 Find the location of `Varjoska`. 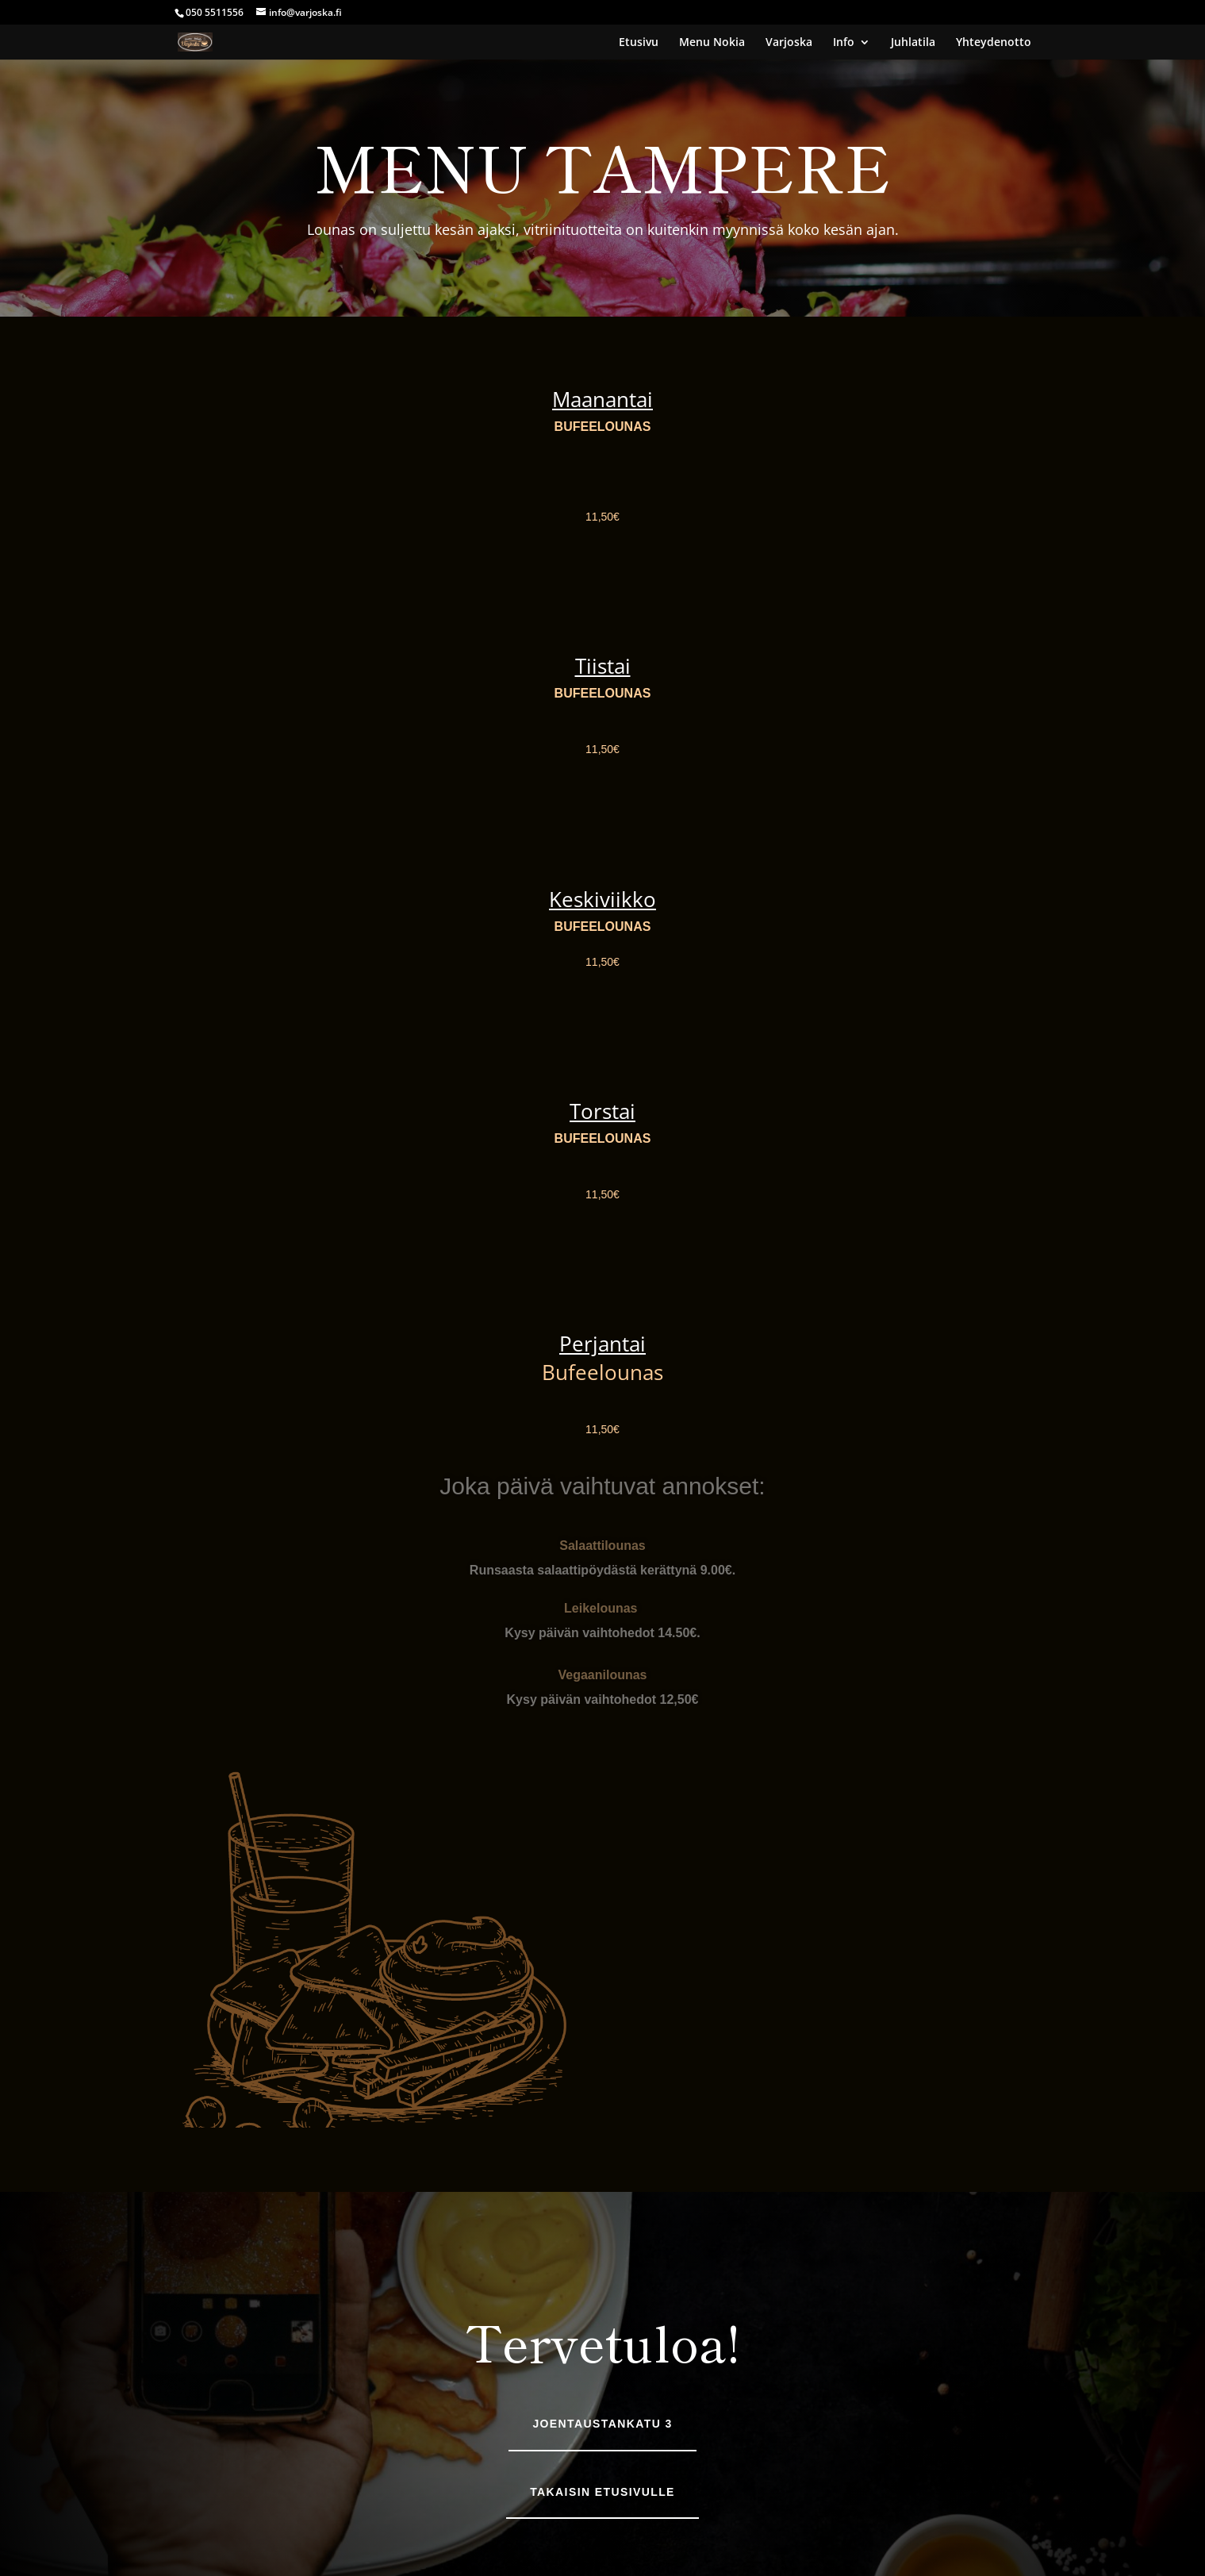

Varjoska is located at coordinates (789, 43).